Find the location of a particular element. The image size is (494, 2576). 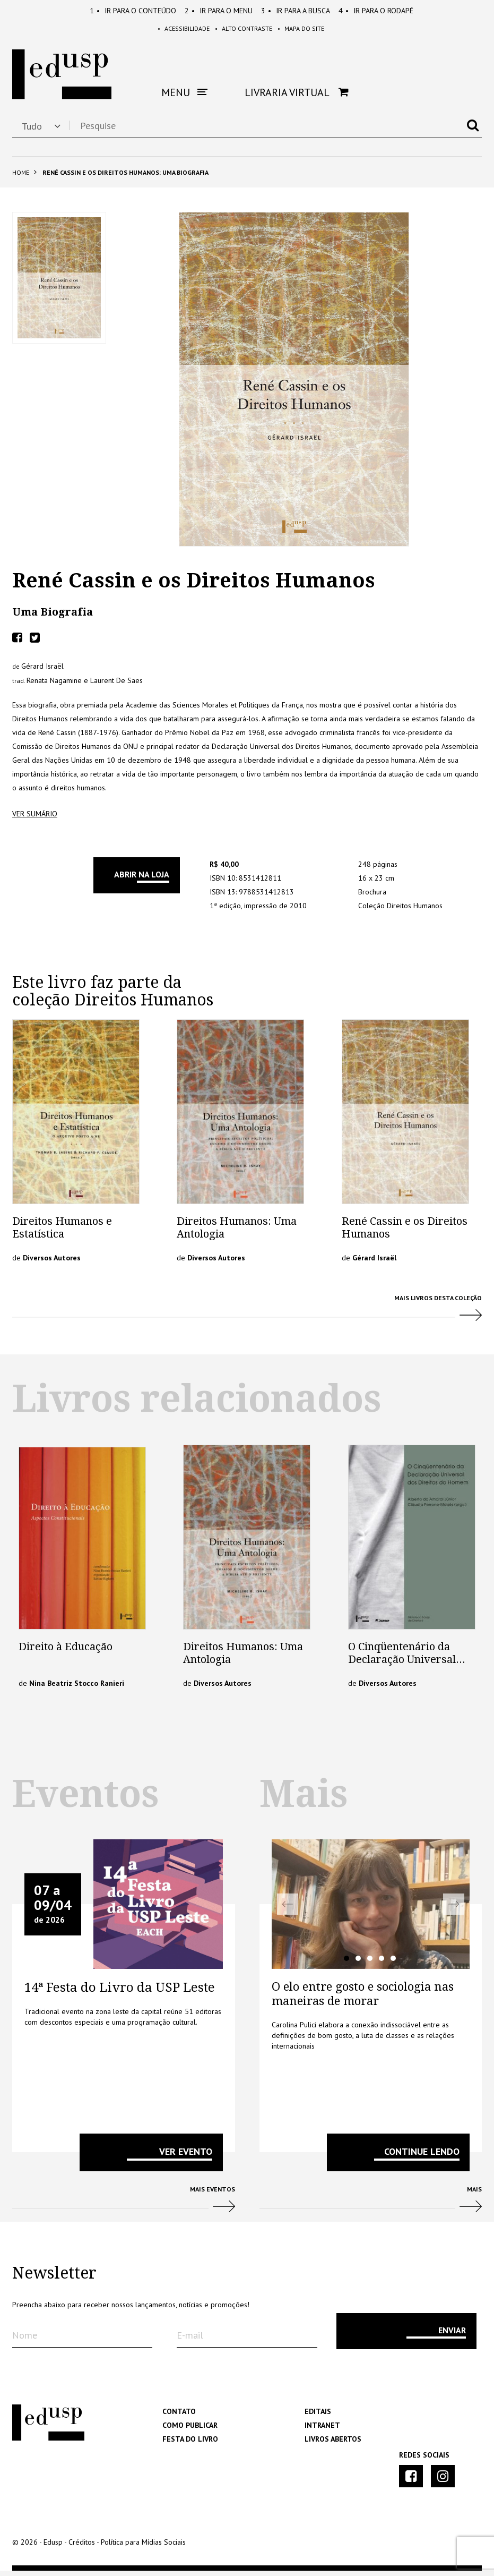

Abrir na Loja is located at coordinates (141, 880).